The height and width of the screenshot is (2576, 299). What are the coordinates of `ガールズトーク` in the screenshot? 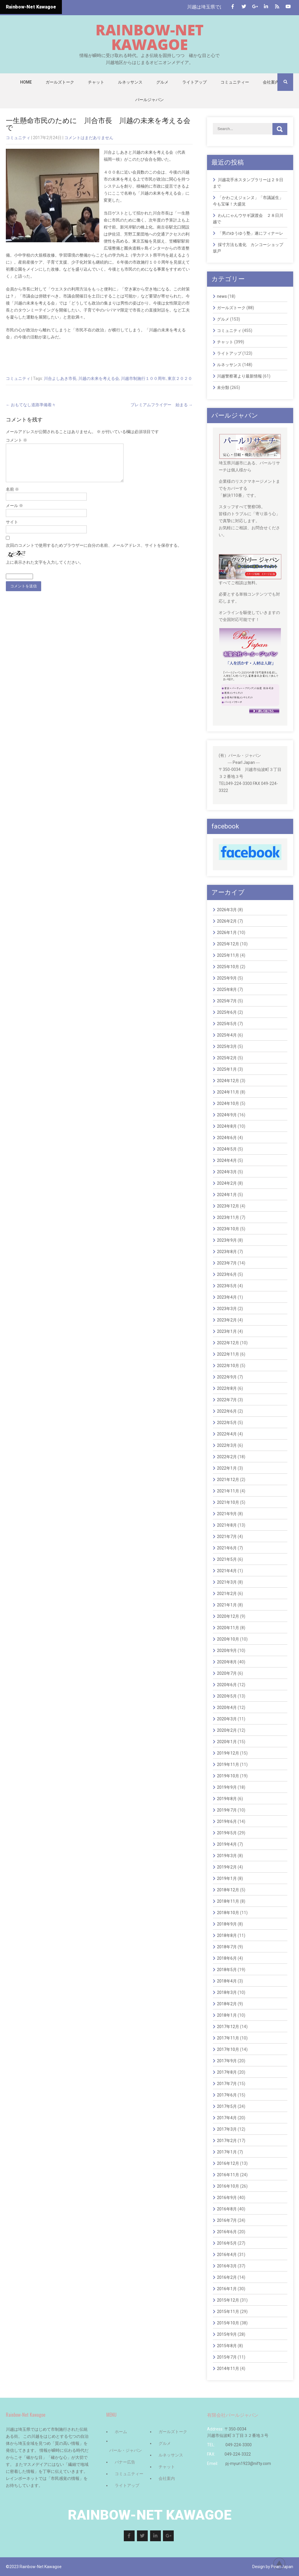 It's located at (60, 82).